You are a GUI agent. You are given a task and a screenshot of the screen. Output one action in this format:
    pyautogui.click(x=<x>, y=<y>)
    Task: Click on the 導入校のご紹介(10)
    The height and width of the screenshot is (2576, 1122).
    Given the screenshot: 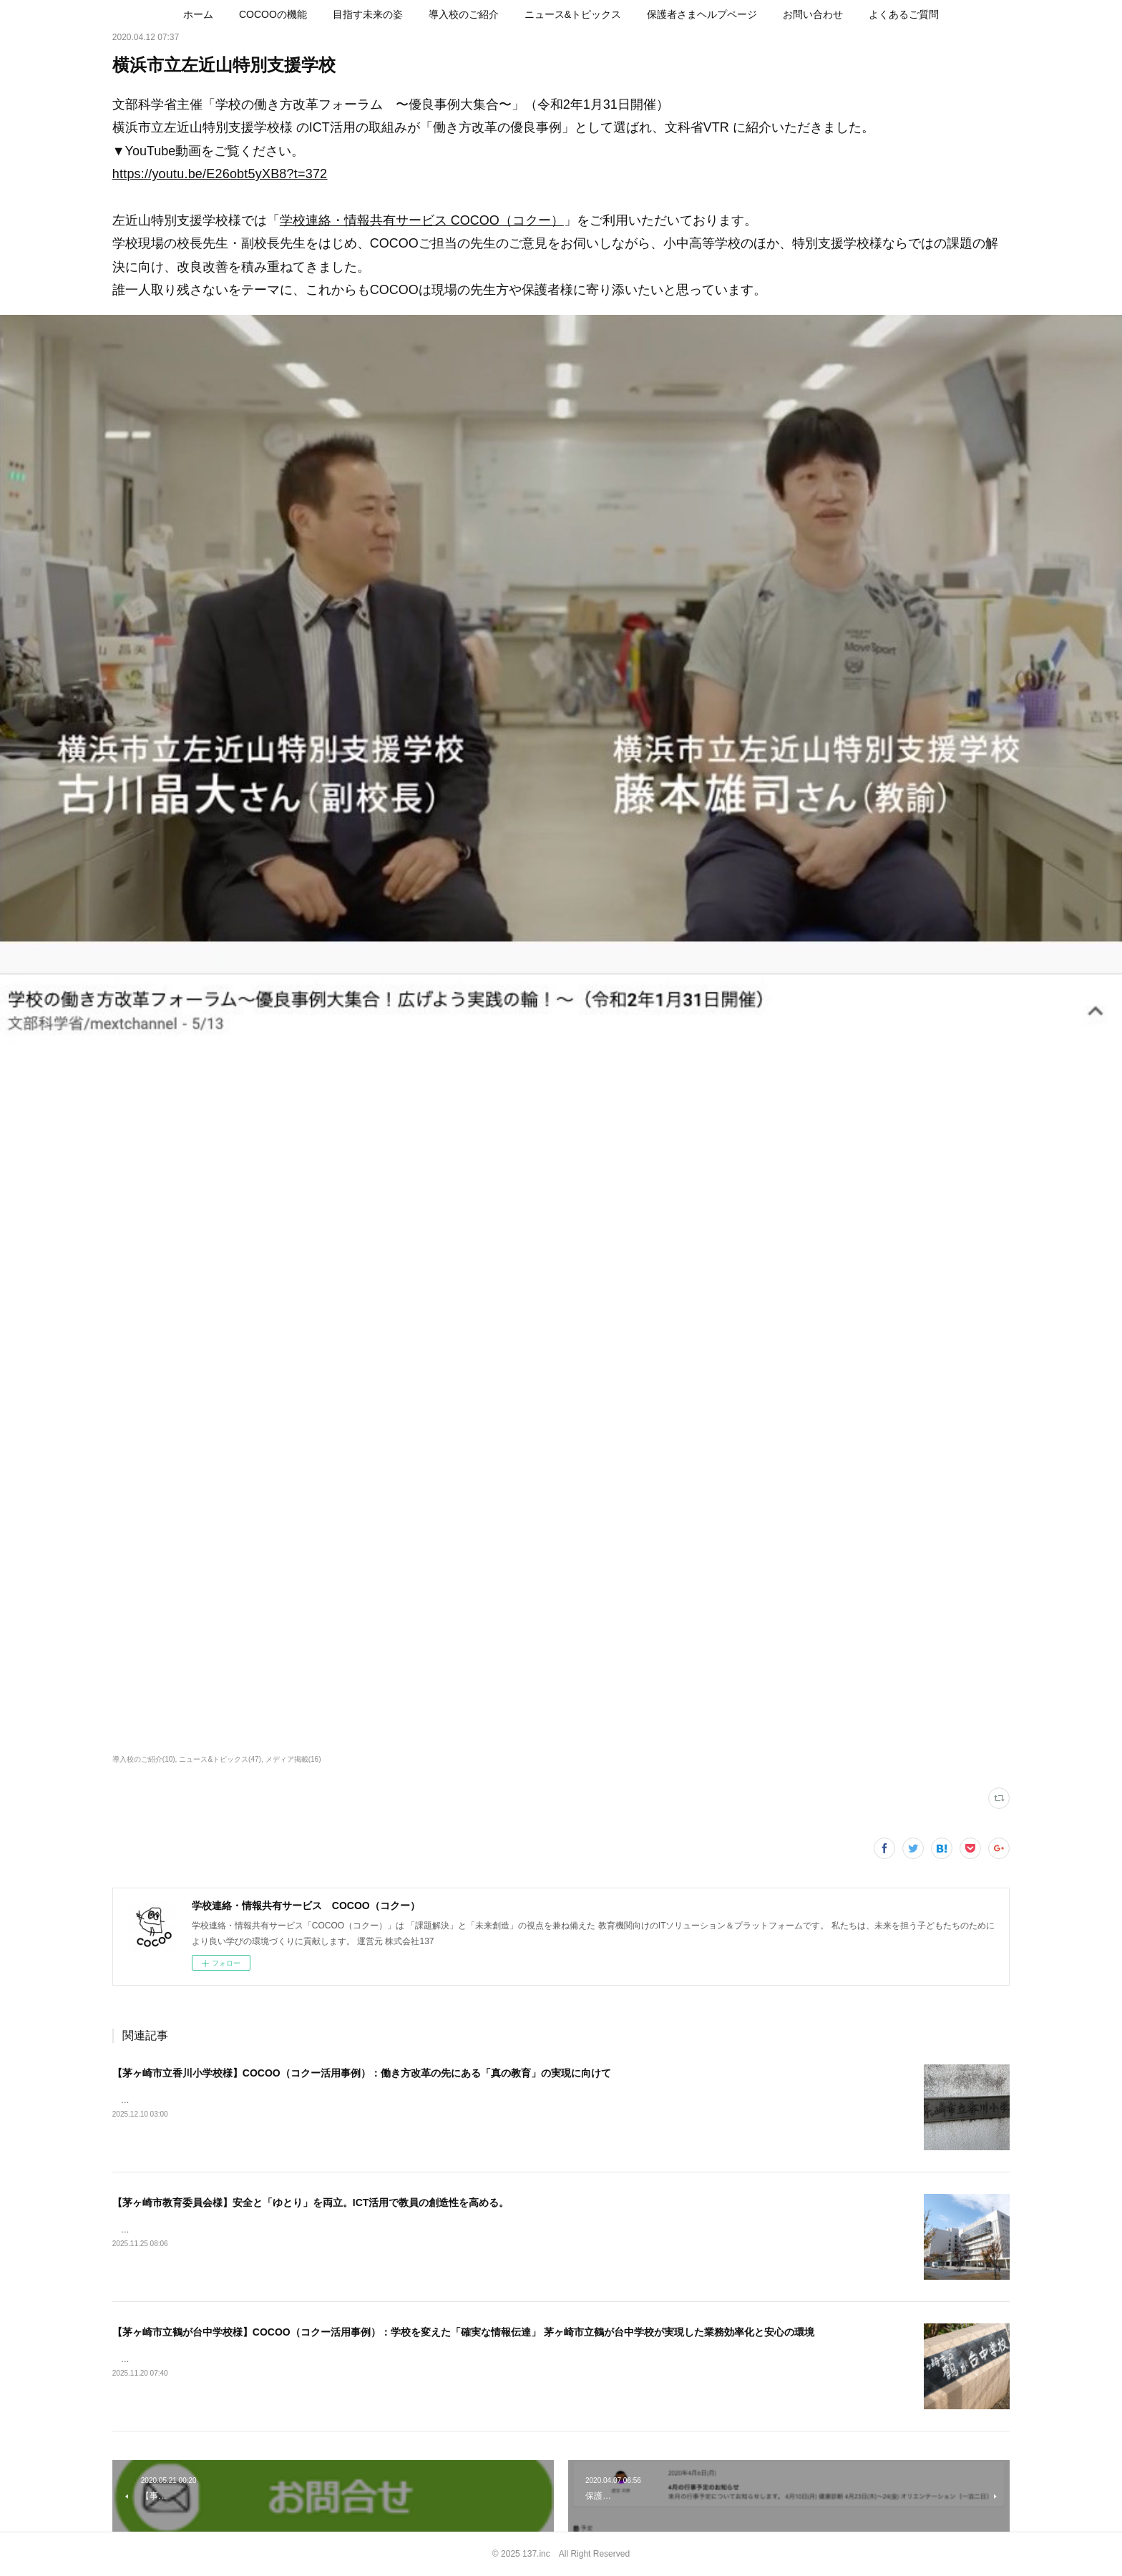 What is the action you would take?
    pyautogui.click(x=143, y=1759)
    